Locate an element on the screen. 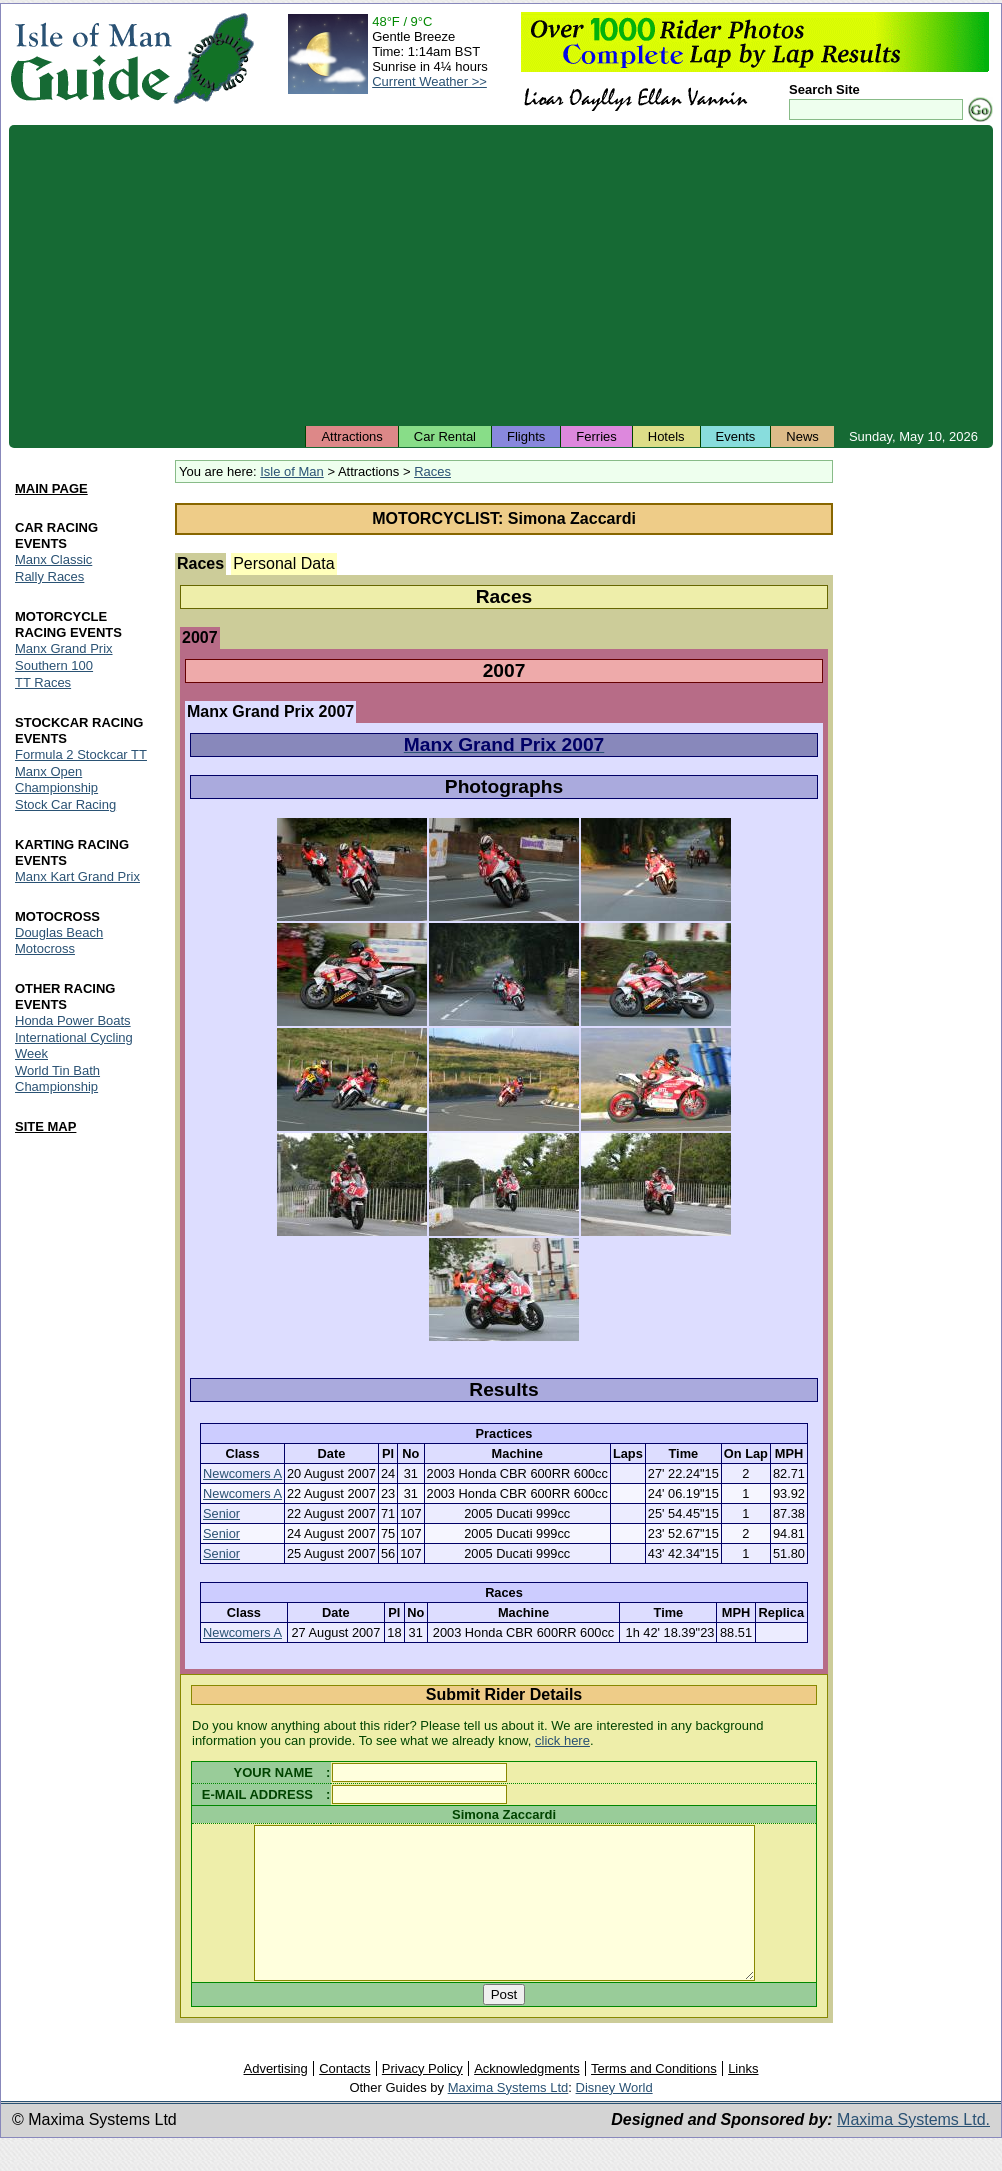 Image resolution: width=1002 pixels, height=2171 pixels. Attractions is located at coordinates (351, 436).